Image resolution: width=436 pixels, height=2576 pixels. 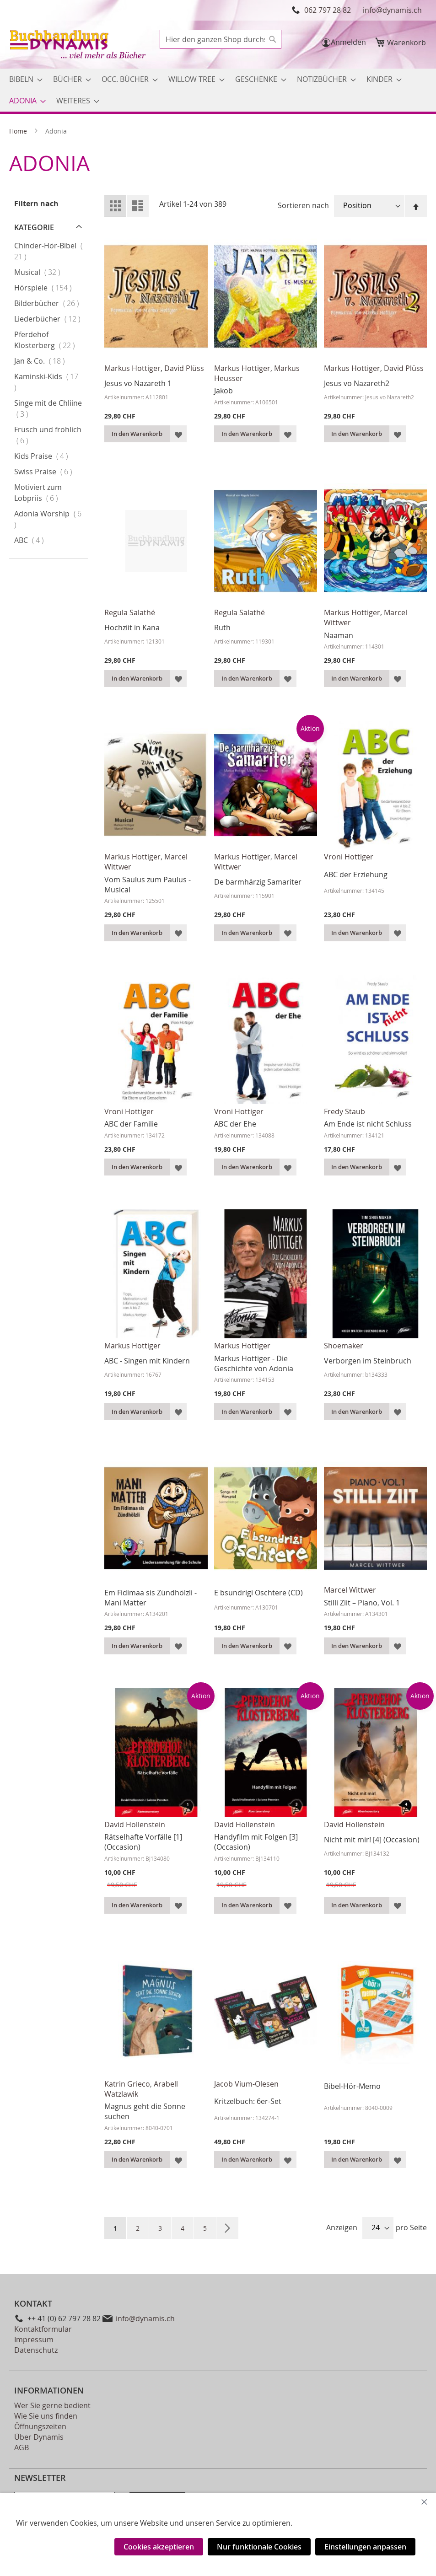 What do you see at coordinates (223, 391) in the screenshot?
I see `Jakob` at bounding box center [223, 391].